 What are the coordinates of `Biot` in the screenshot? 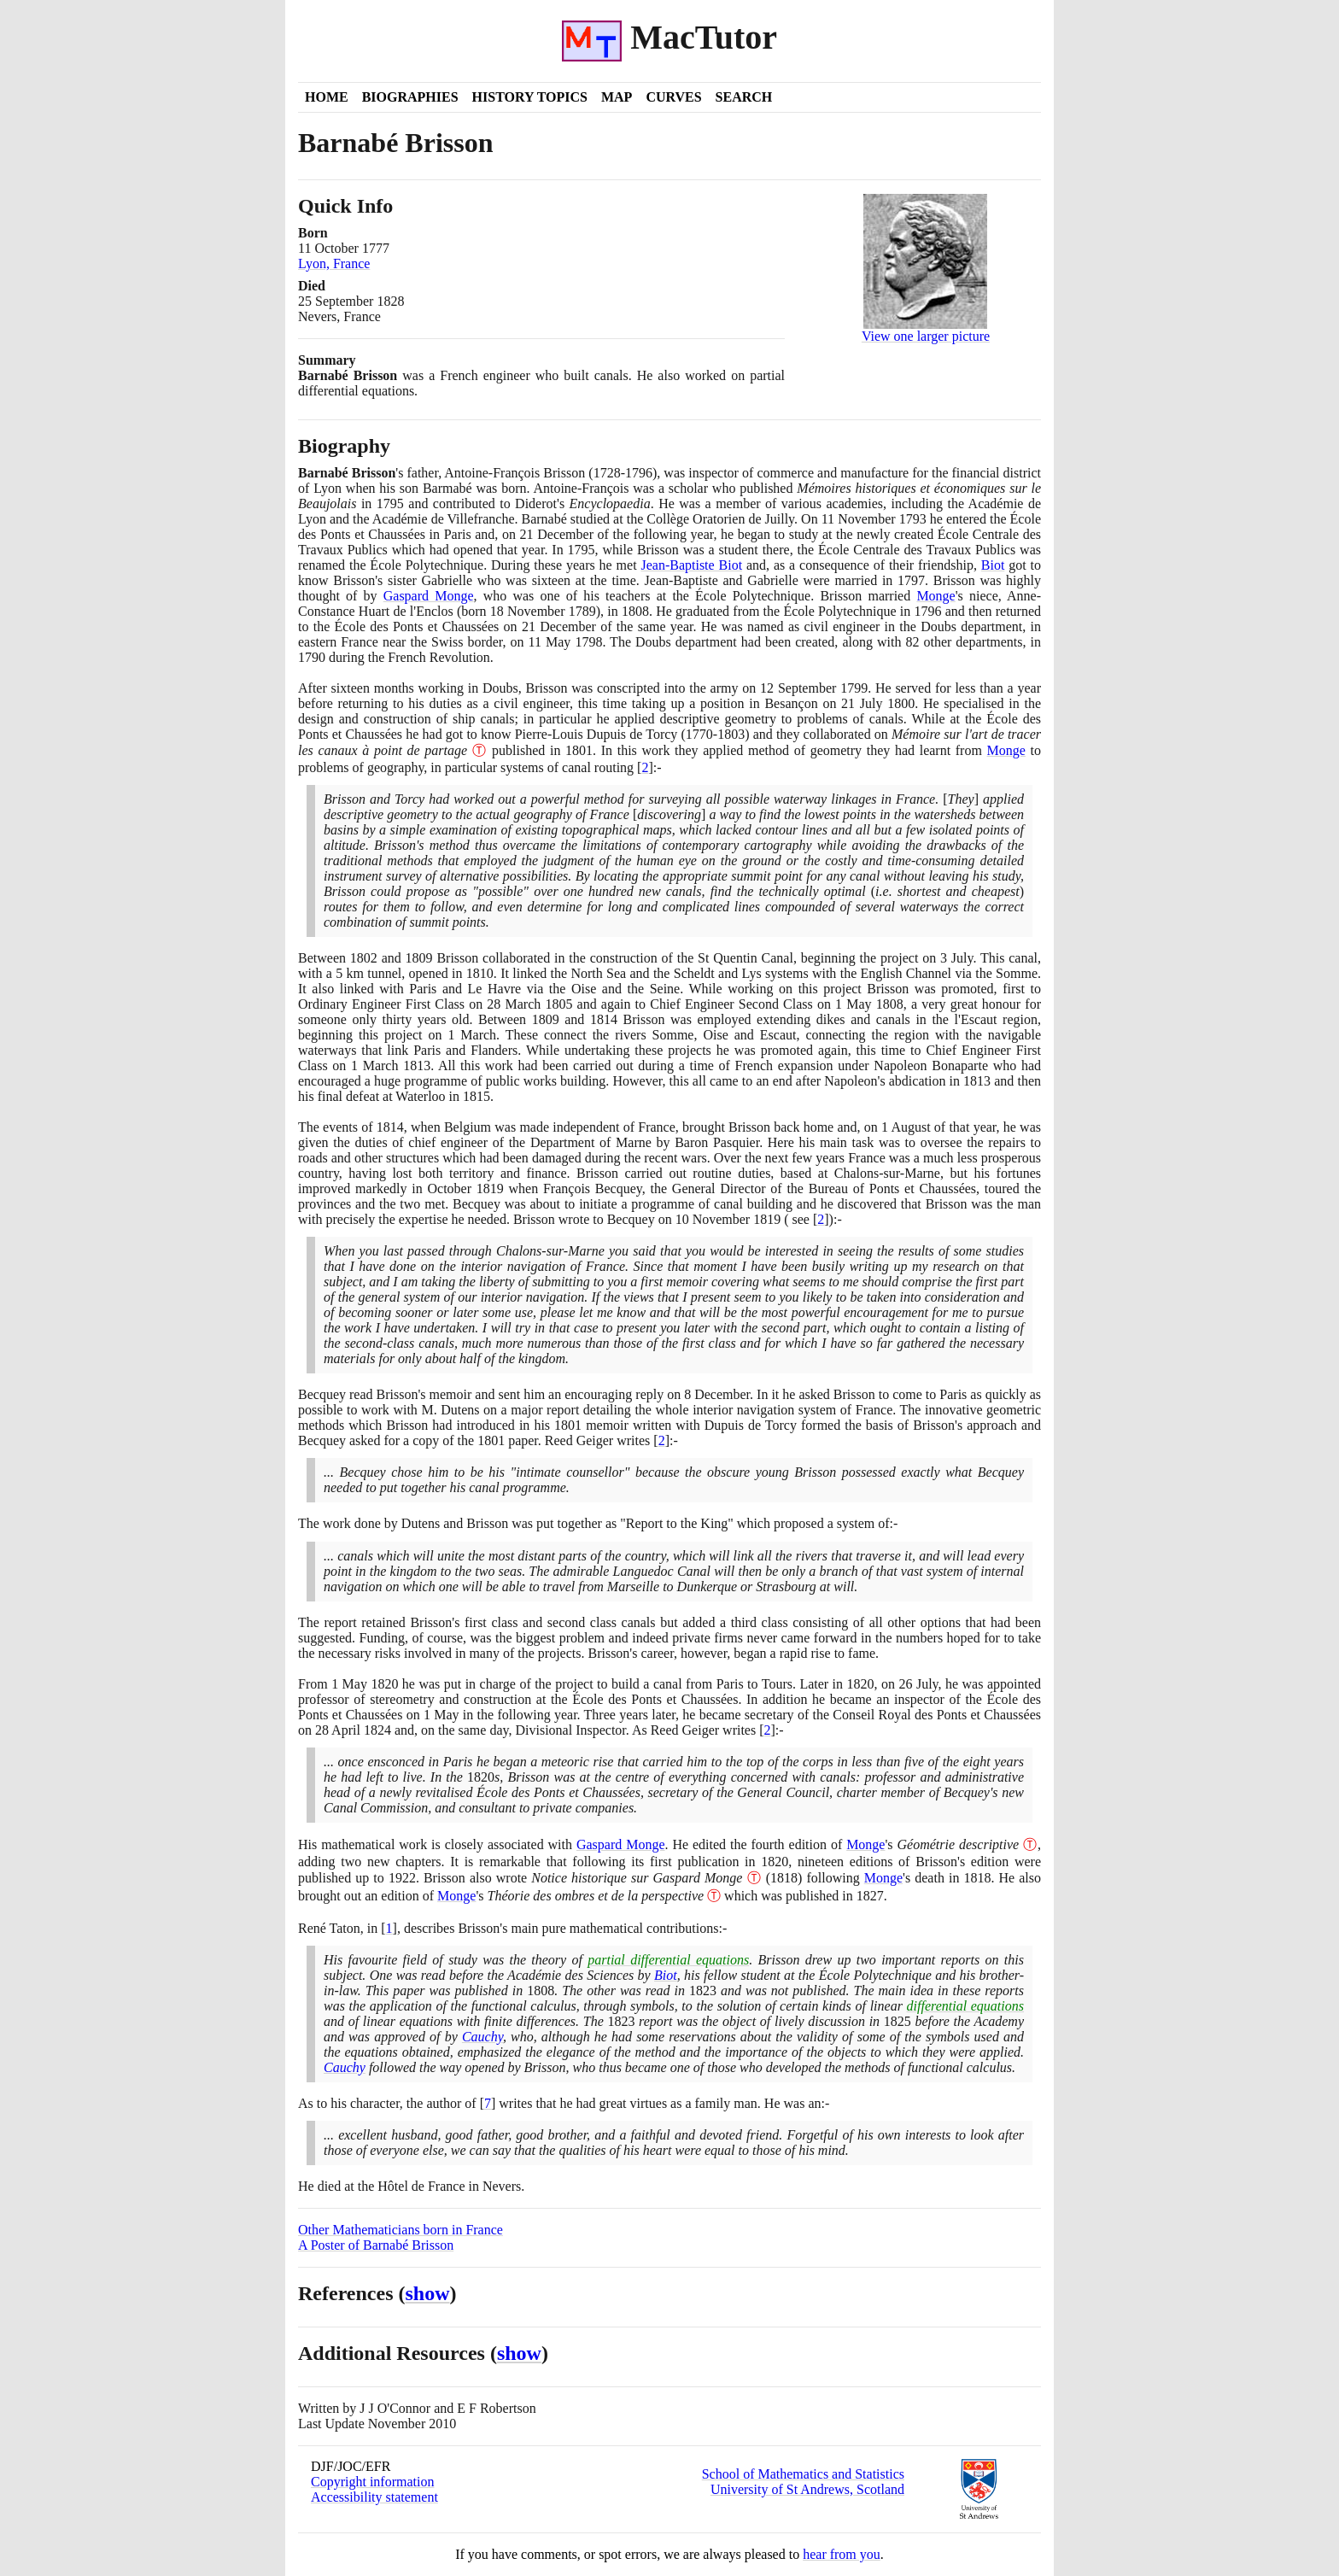 It's located at (993, 565).